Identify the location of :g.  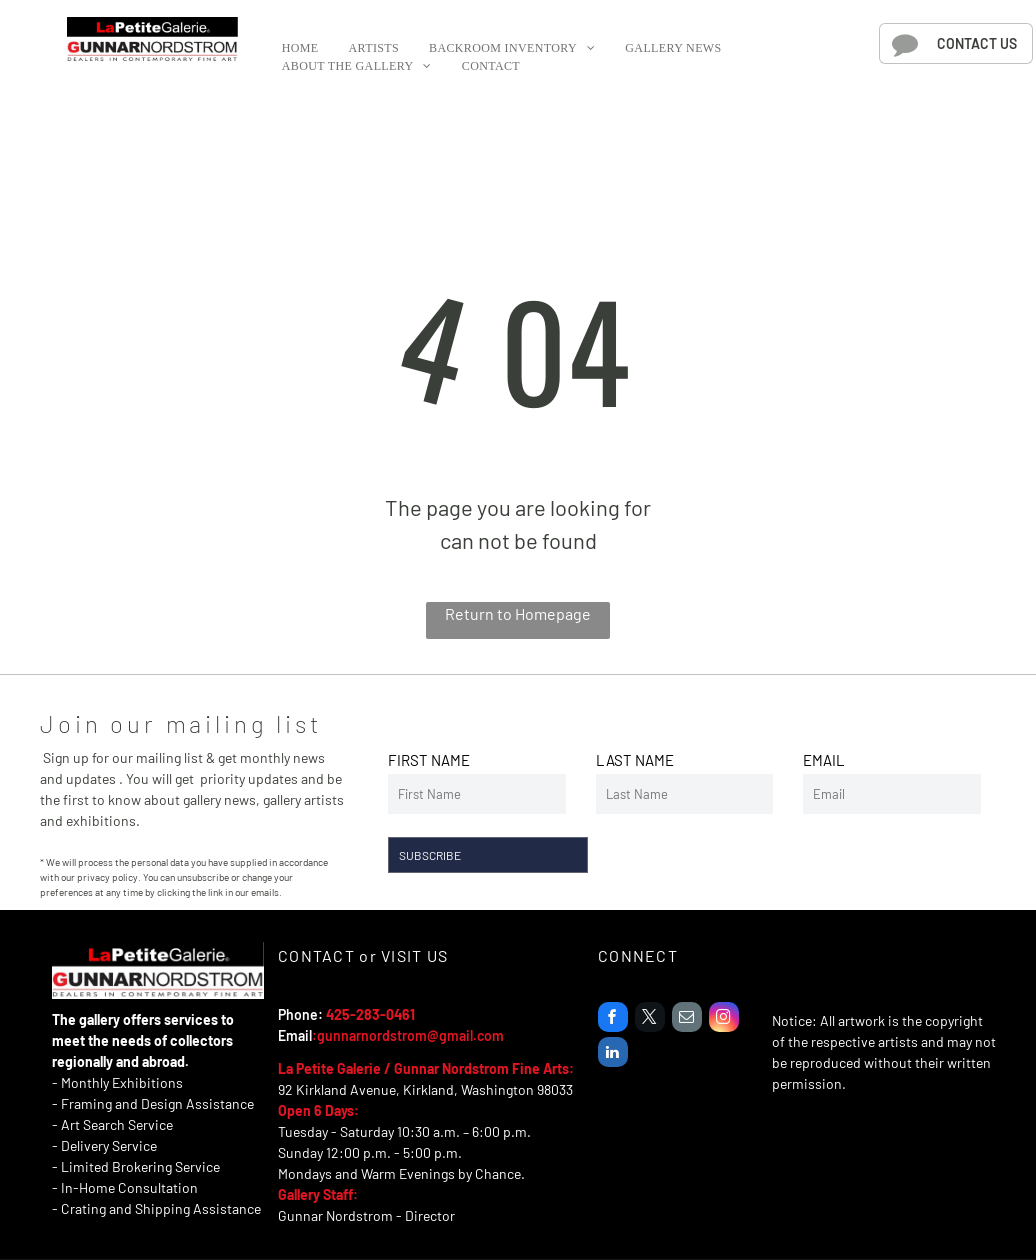
(318, 1035).